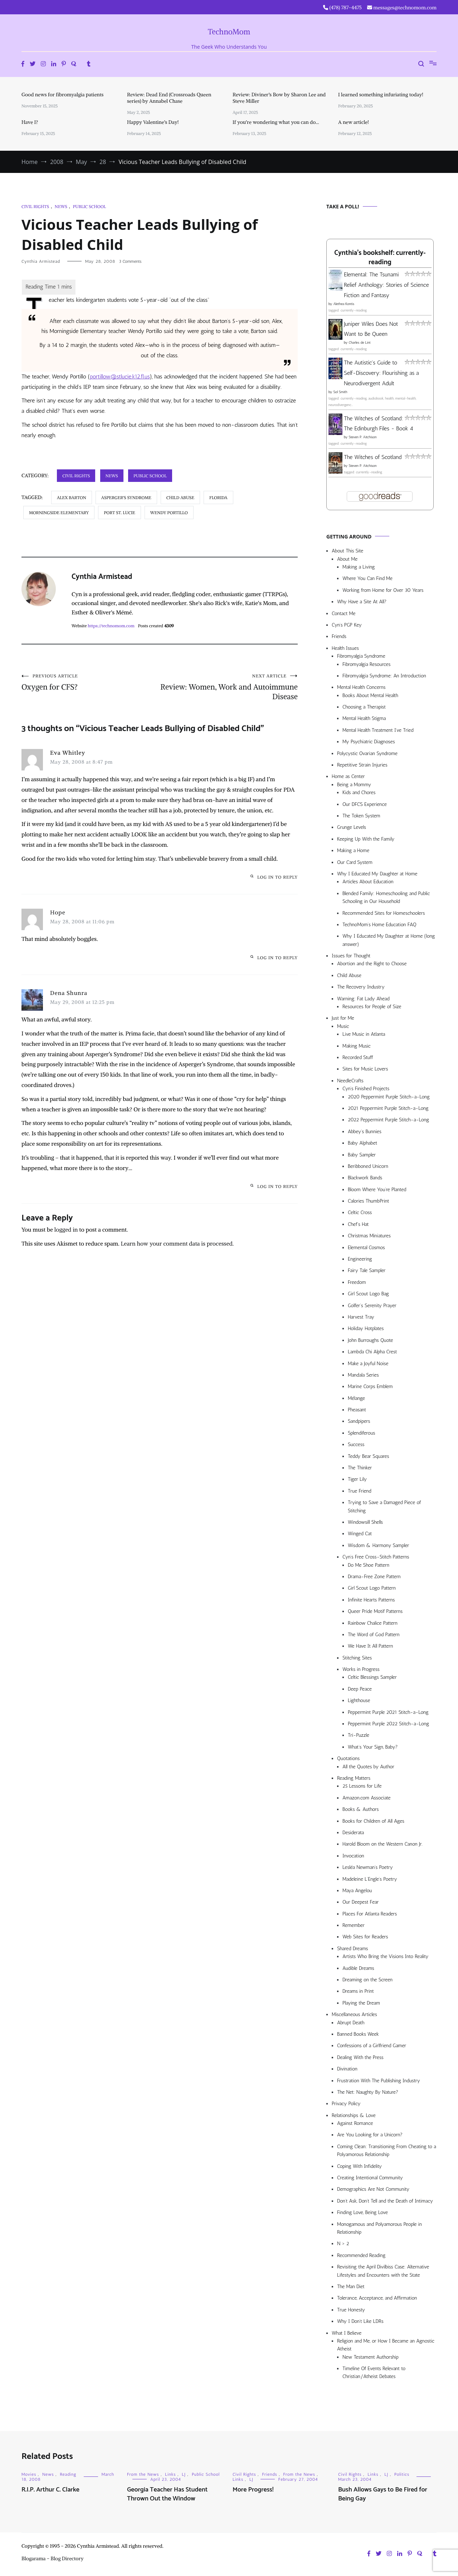 The height and width of the screenshot is (2576, 458). Describe the element at coordinates (388, 1724) in the screenshot. I see `Peppermint Purple 2022 Stitch-a-Long` at that location.